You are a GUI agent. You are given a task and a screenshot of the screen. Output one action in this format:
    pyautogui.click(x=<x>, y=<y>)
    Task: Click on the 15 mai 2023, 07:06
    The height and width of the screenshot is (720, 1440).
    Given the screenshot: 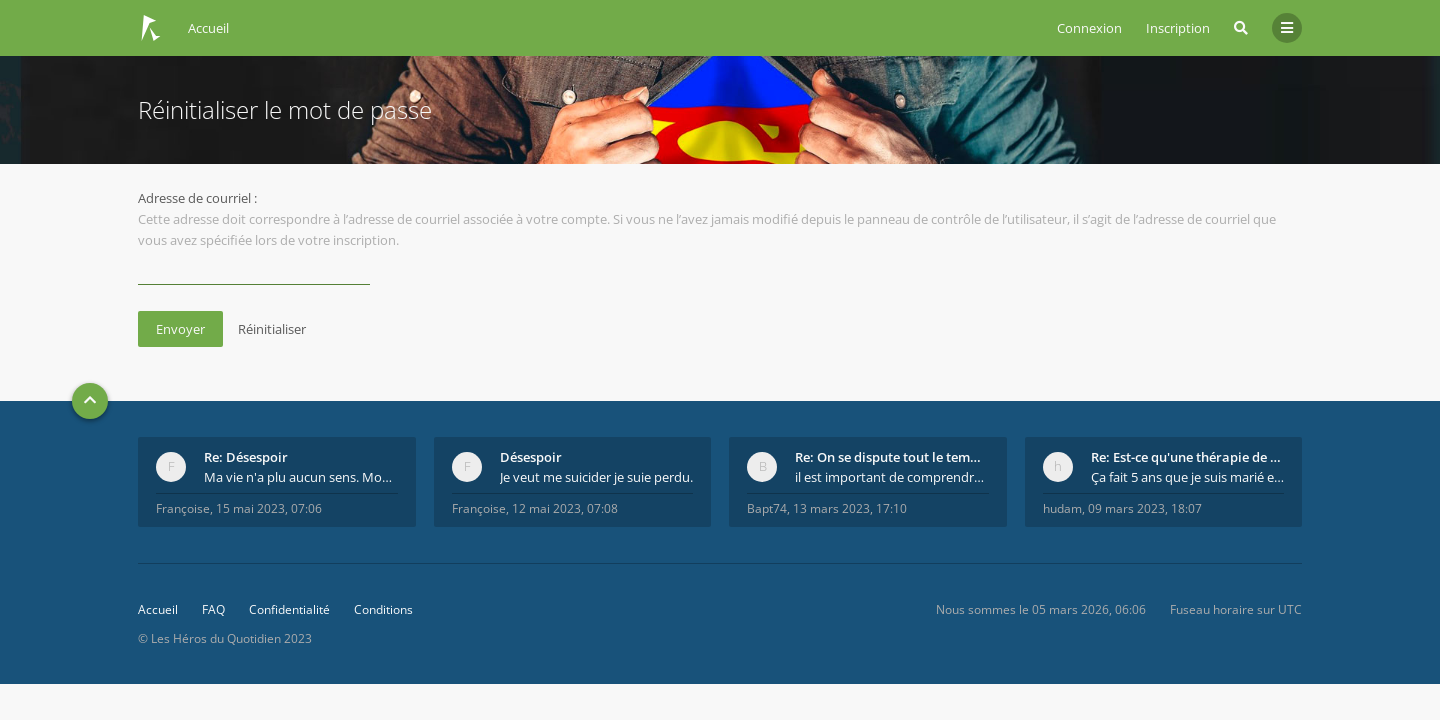 What is the action you would take?
    pyautogui.click(x=269, y=508)
    